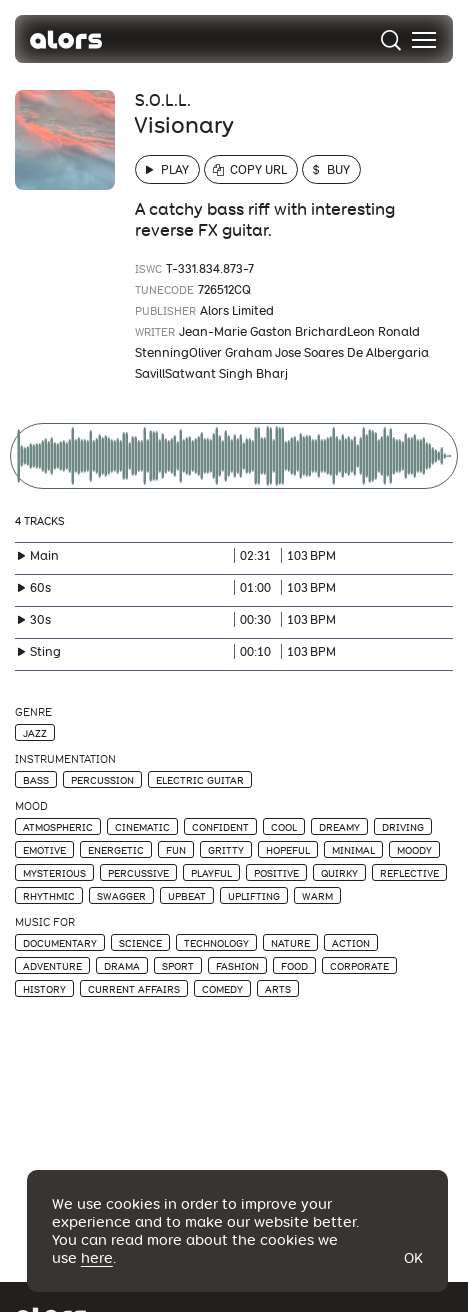 Image resolution: width=468 pixels, height=1312 pixels. Describe the element at coordinates (413, 1258) in the screenshot. I see `Ok` at that location.